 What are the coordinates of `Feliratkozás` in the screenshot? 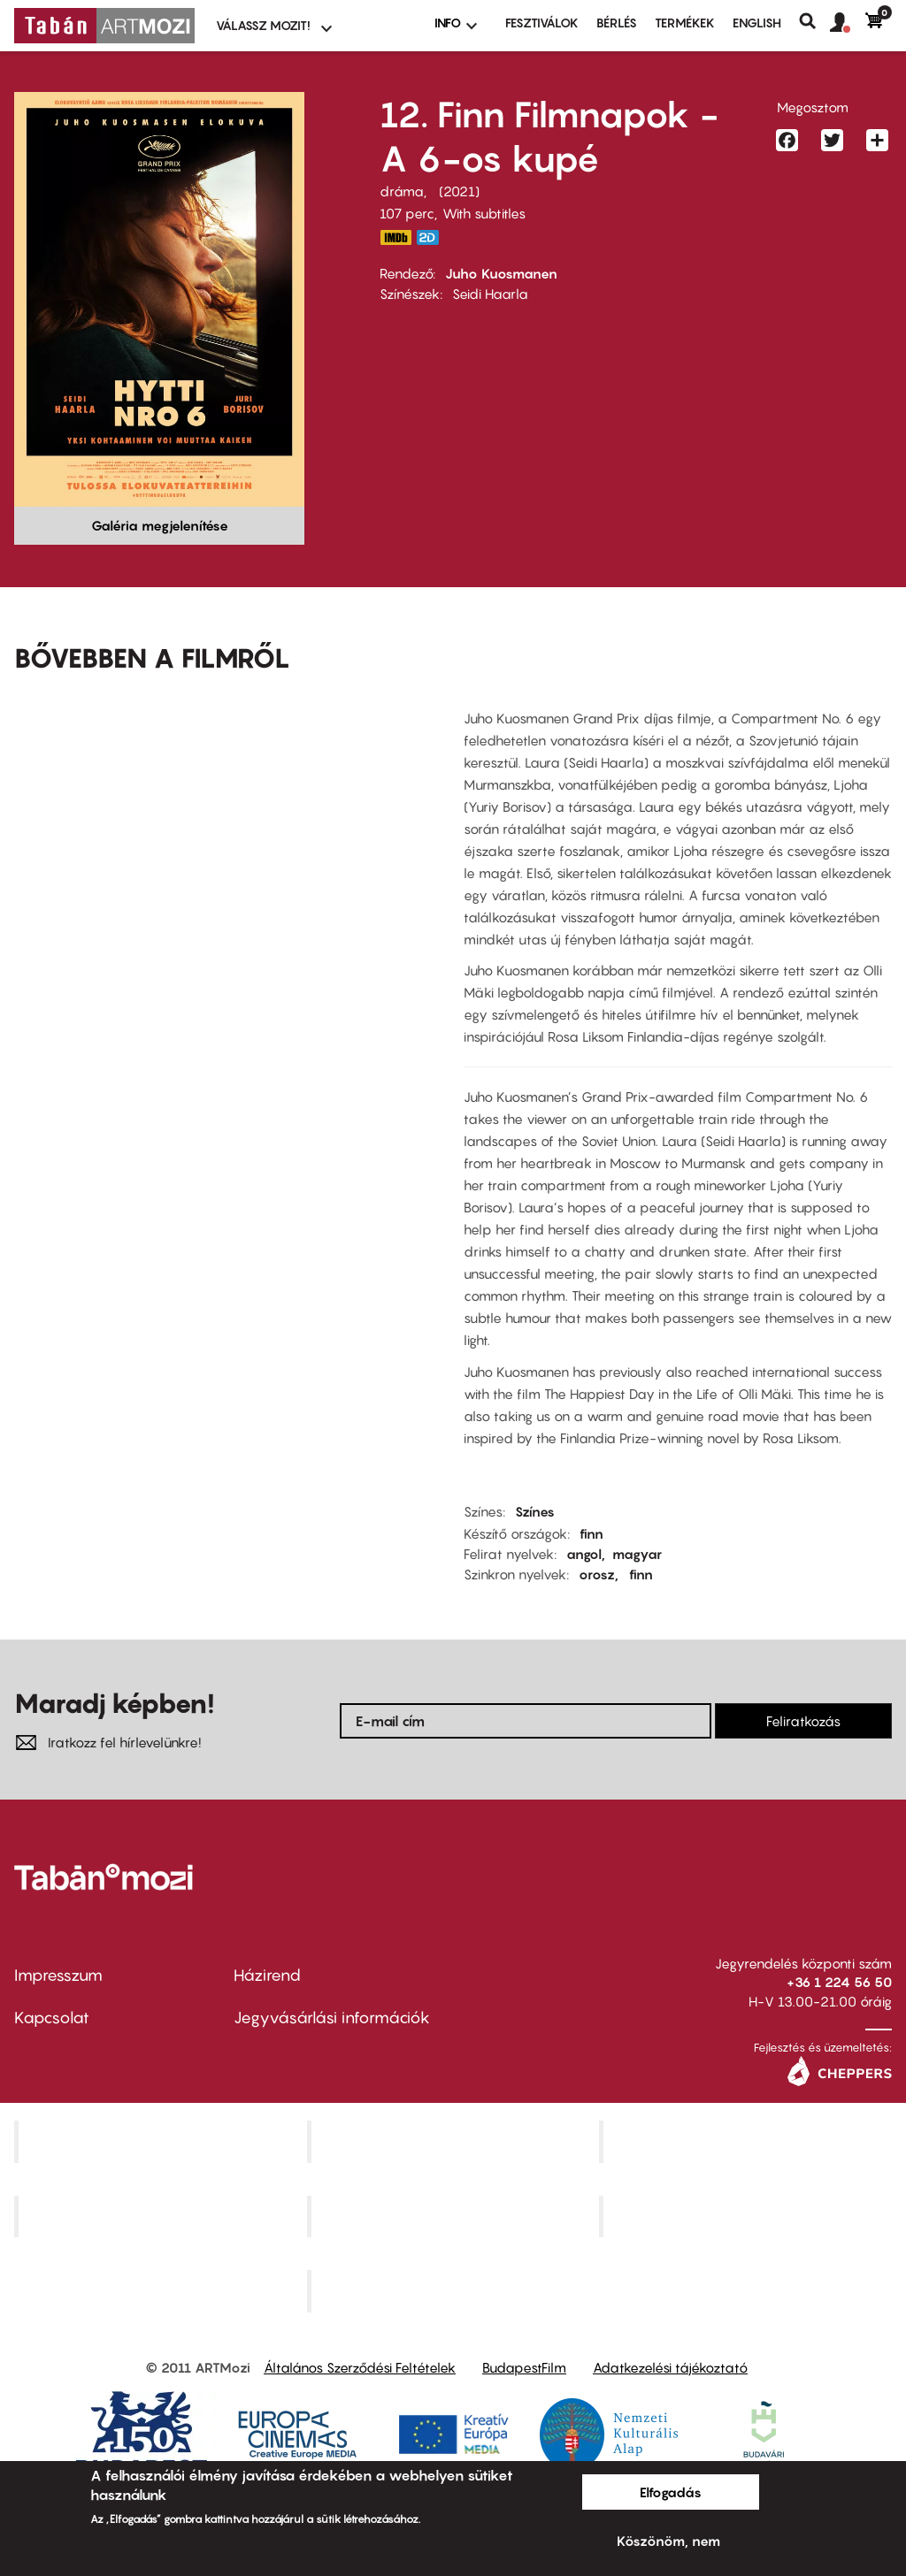 It's located at (803, 1721).